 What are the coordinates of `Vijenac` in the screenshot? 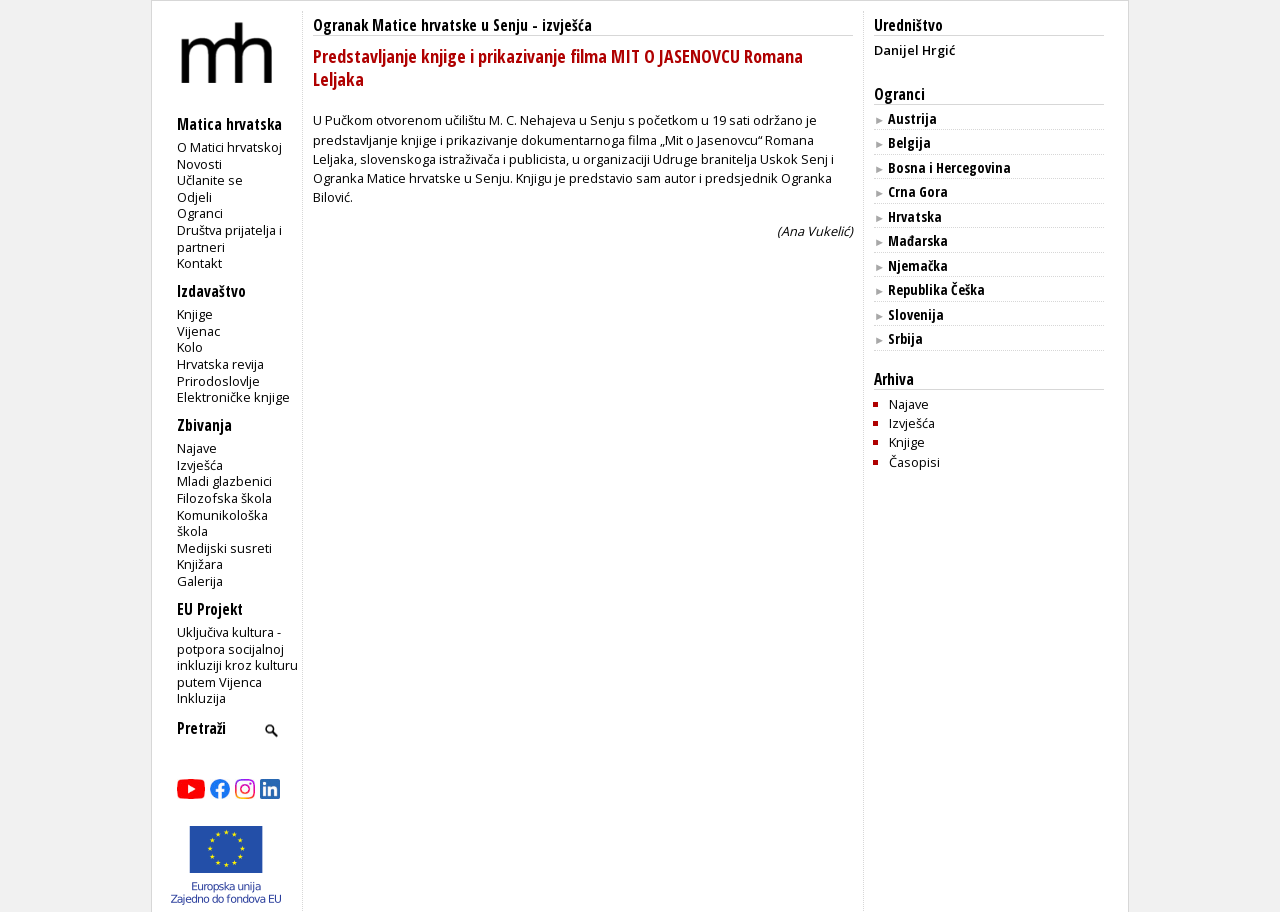 It's located at (198, 331).